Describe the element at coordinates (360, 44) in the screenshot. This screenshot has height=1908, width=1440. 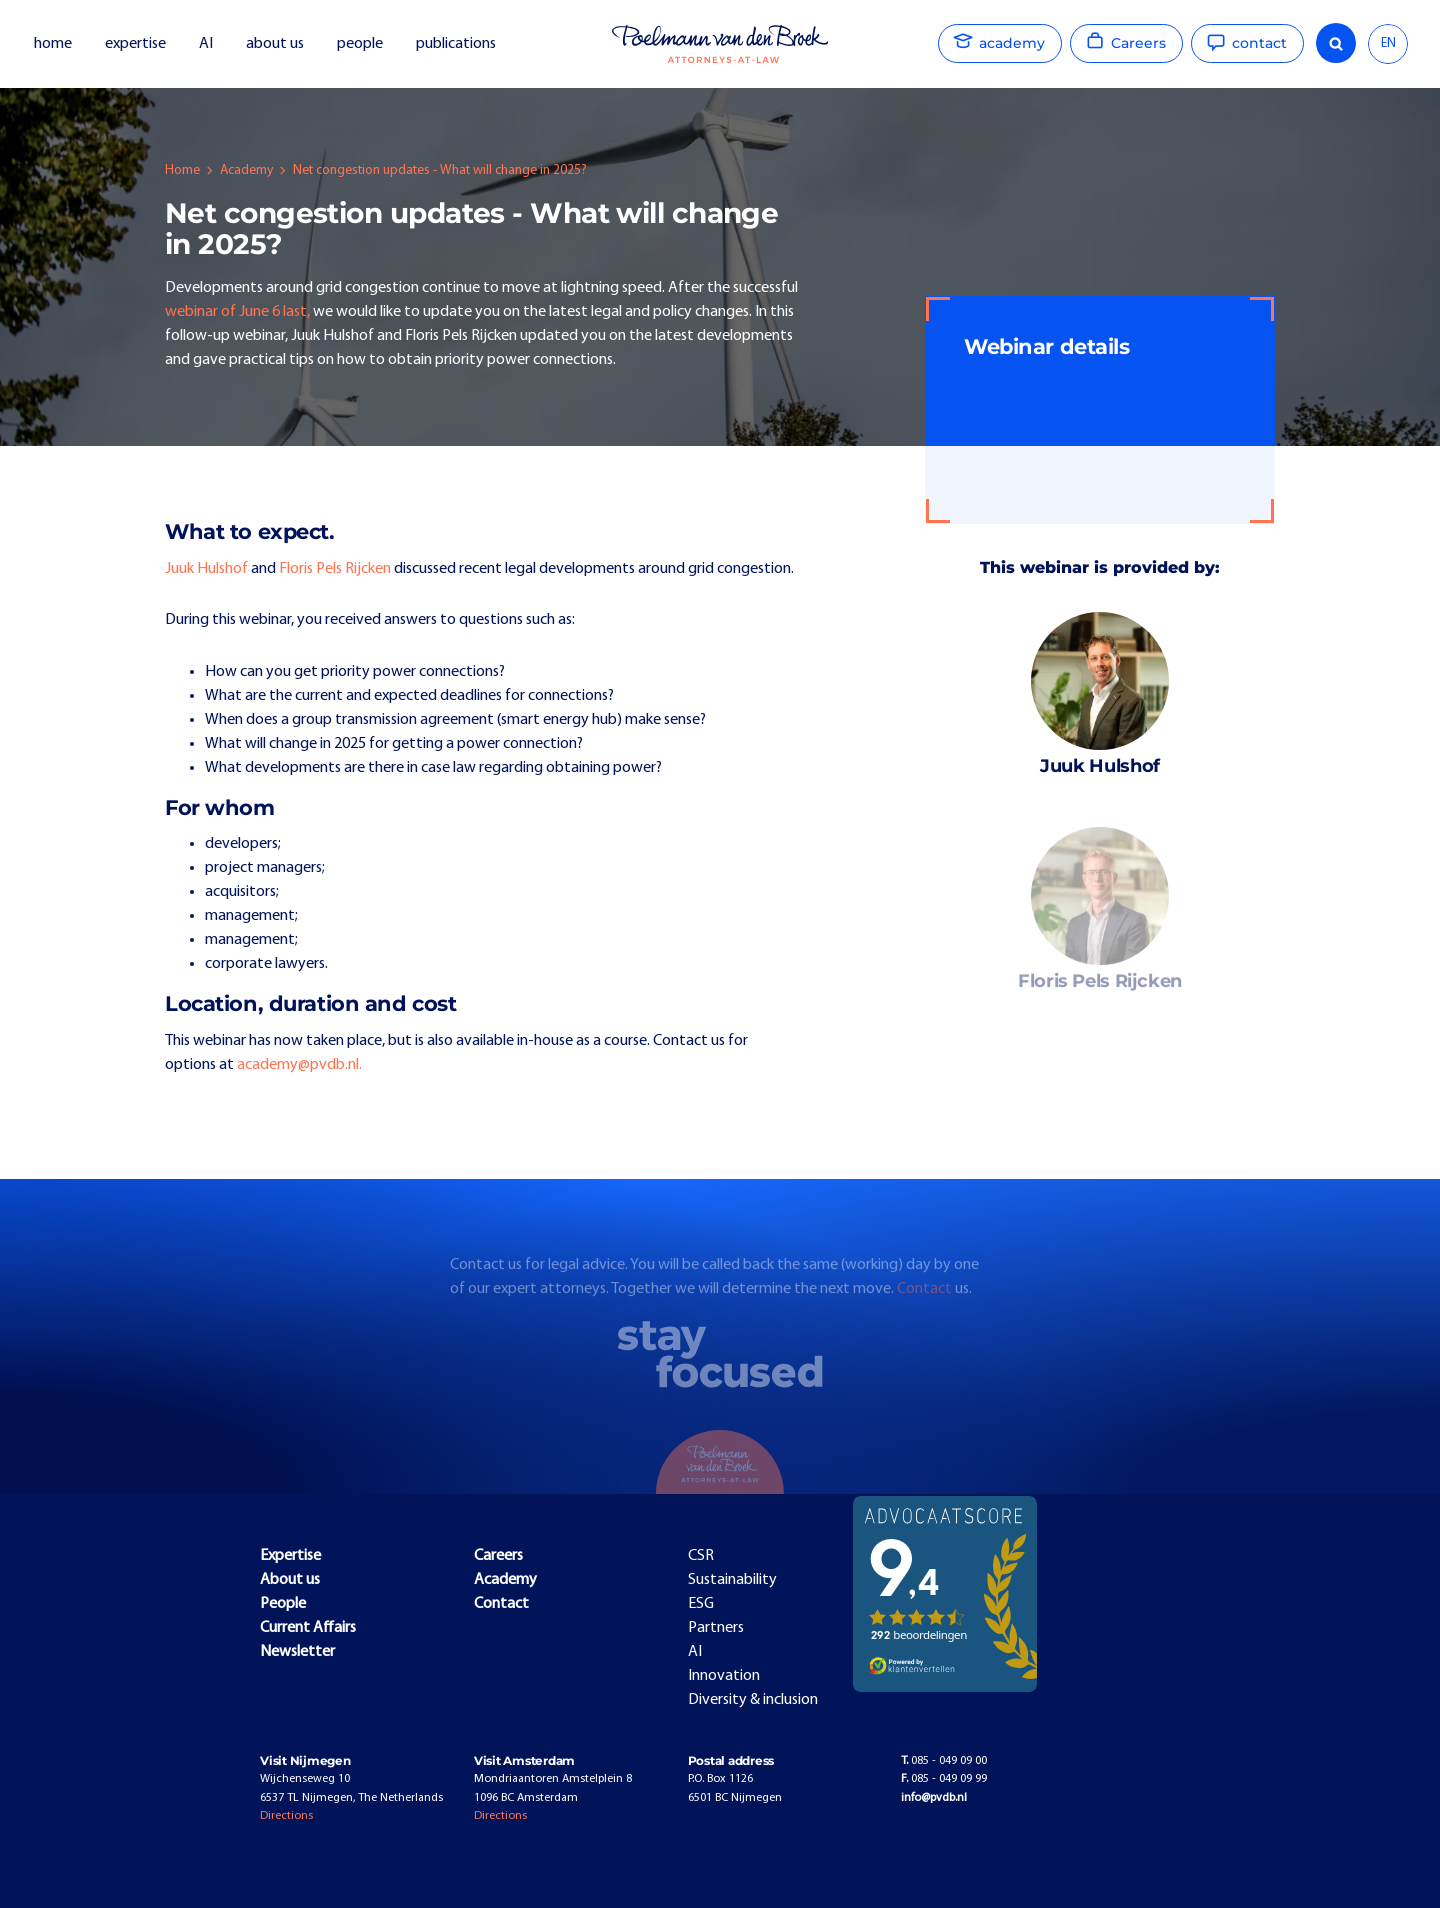
I see `people` at that location.